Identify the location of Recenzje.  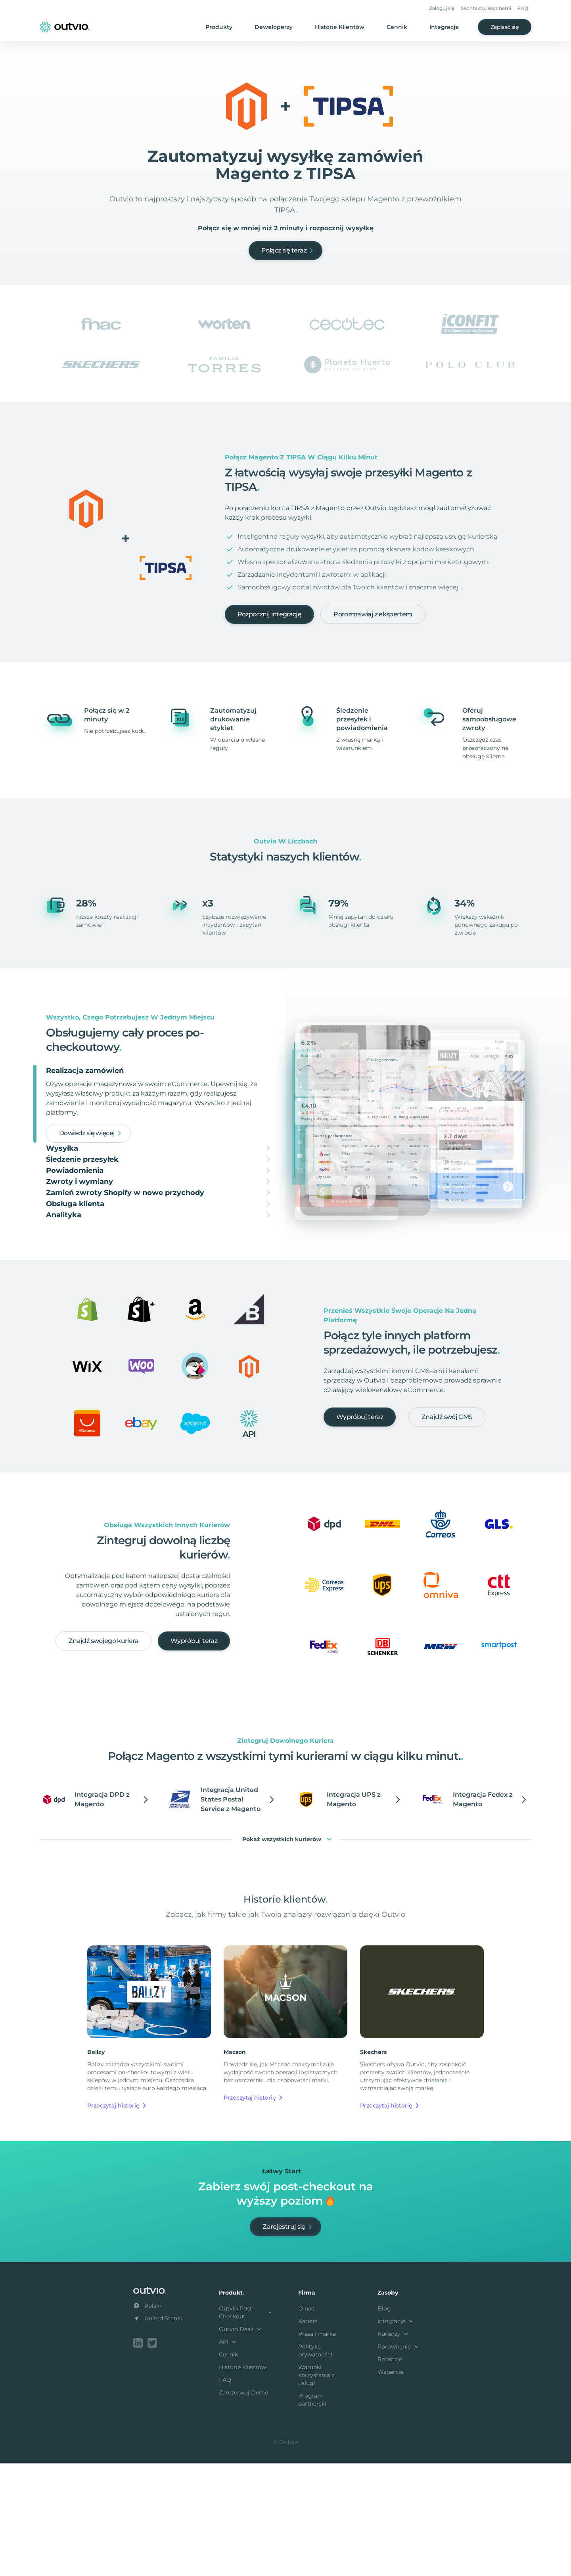
(389, 2473).